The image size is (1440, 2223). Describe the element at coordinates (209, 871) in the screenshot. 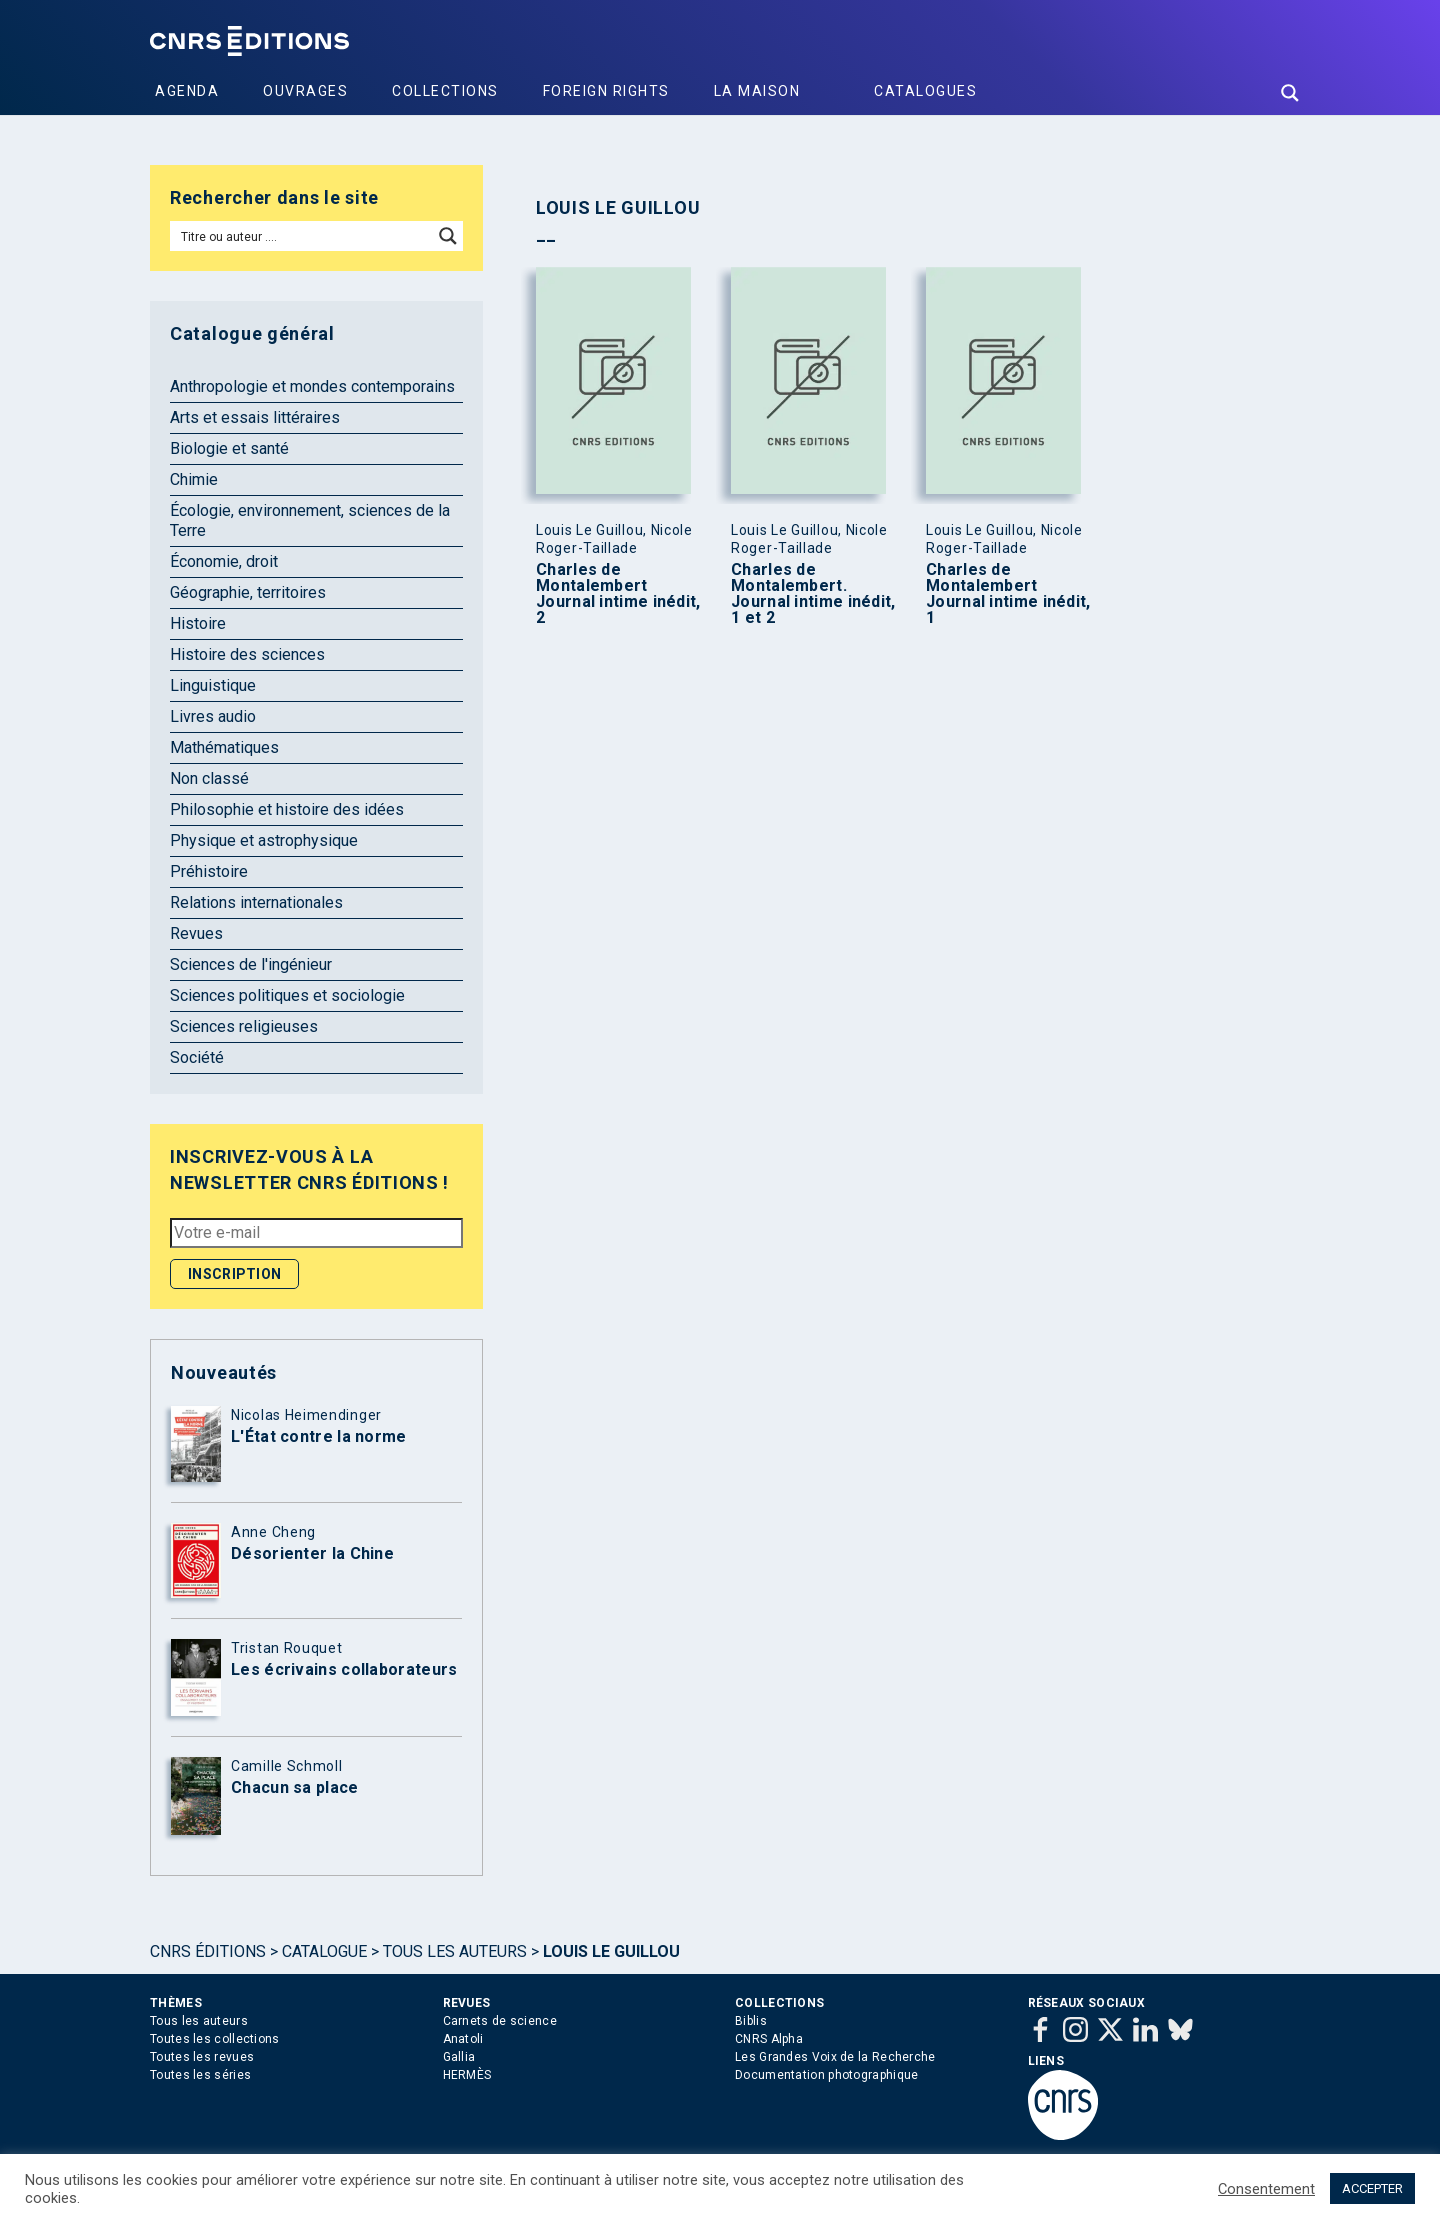

I see `Préhistoire` at that location.